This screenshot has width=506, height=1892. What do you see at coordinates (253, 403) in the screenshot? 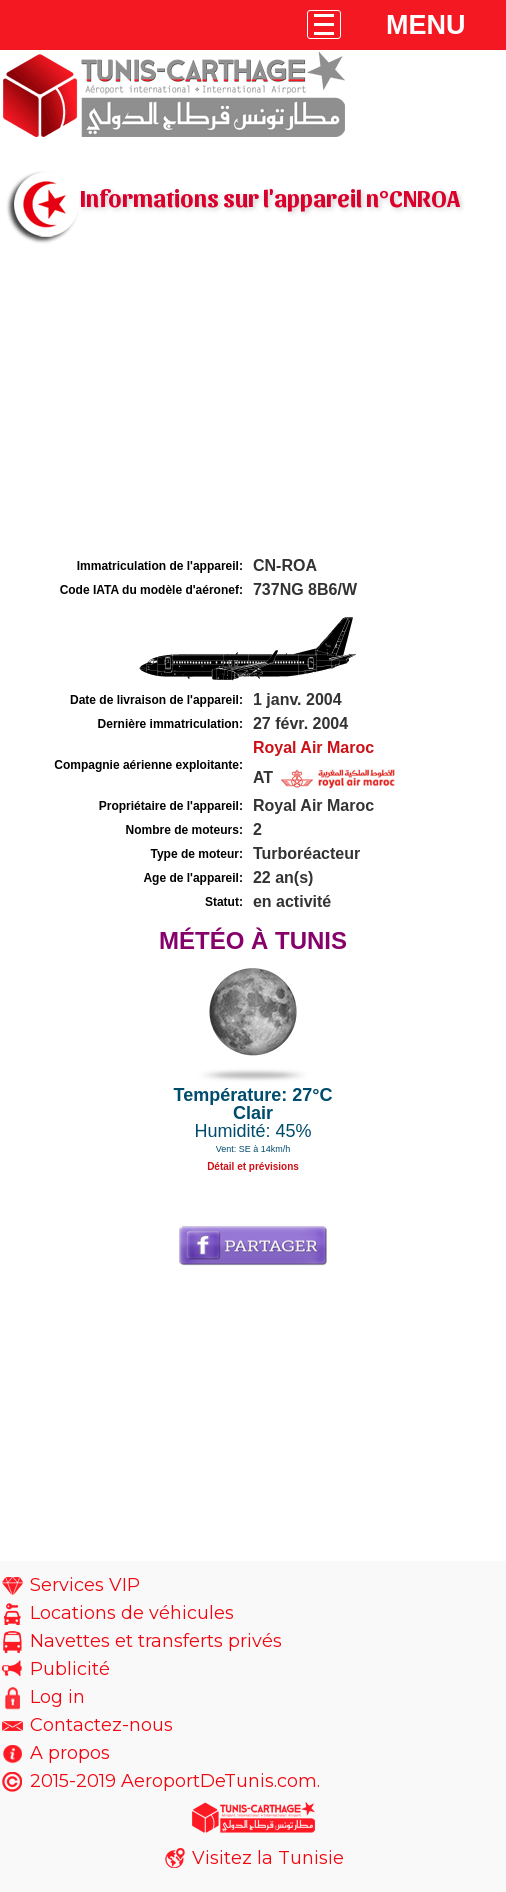
I see `[Advertisement]` at bounding box center [253, 403].